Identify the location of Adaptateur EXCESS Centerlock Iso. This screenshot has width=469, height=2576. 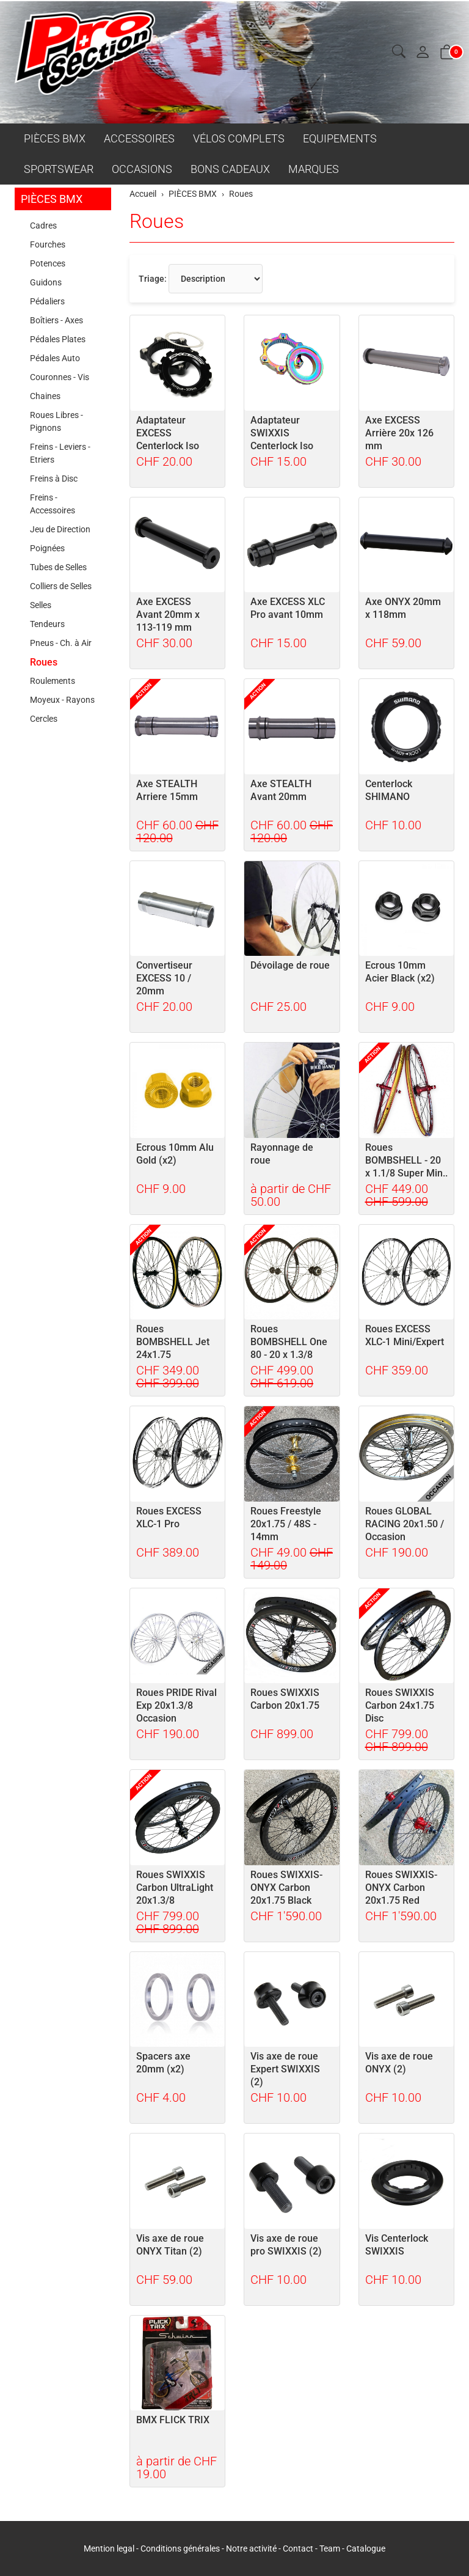
(167, 433).